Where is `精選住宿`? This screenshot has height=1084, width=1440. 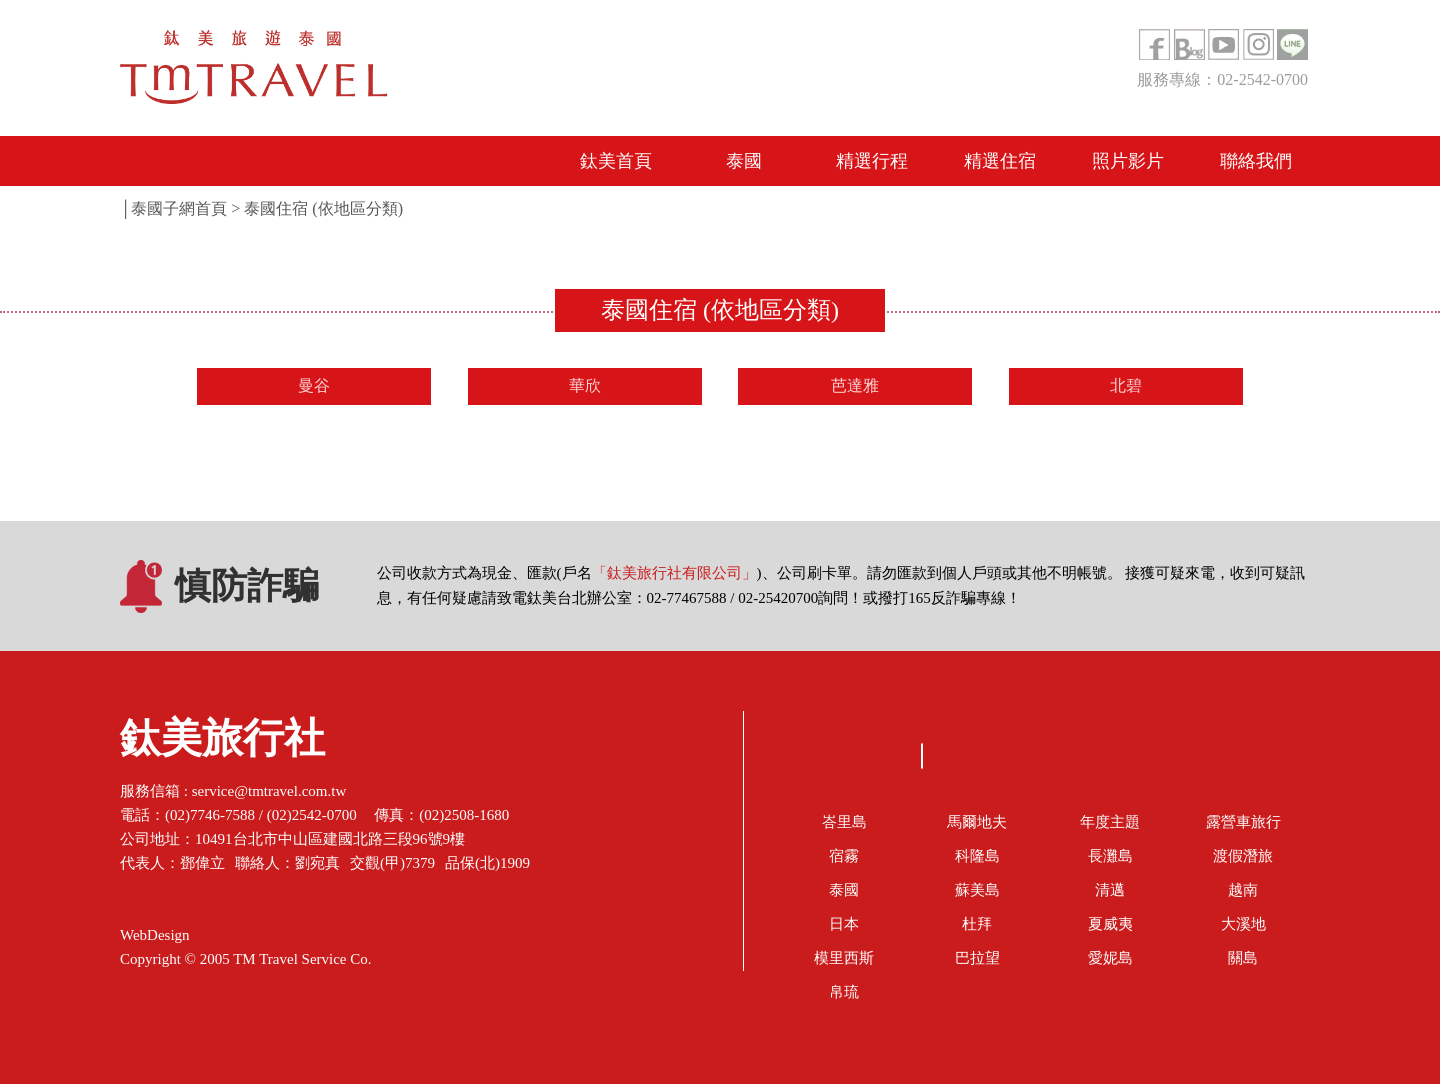 精選住宿 is located at coordinates (1000, 161).